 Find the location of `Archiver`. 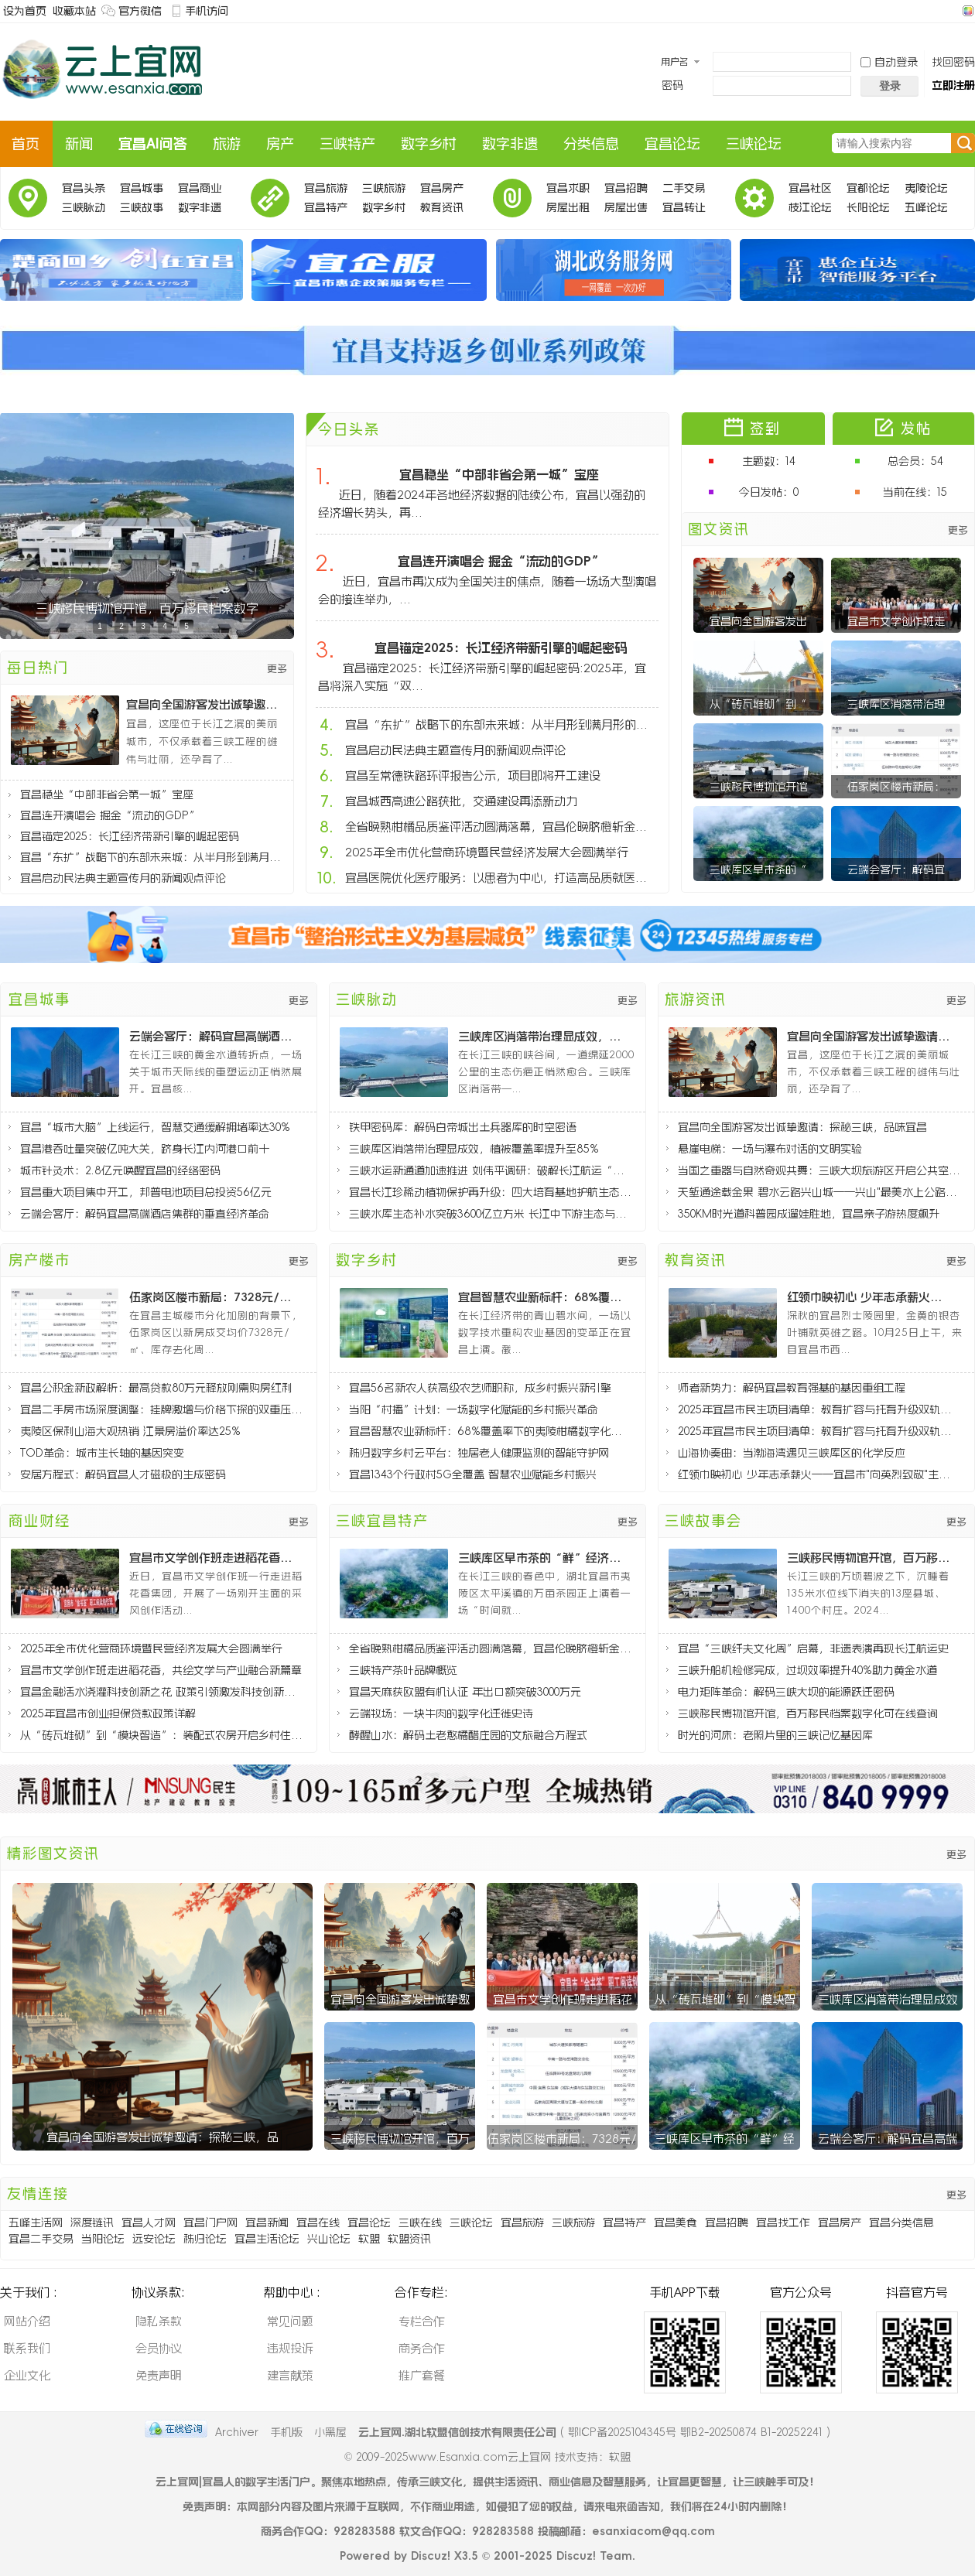

Archiver is located at coordinates (236, 2432).